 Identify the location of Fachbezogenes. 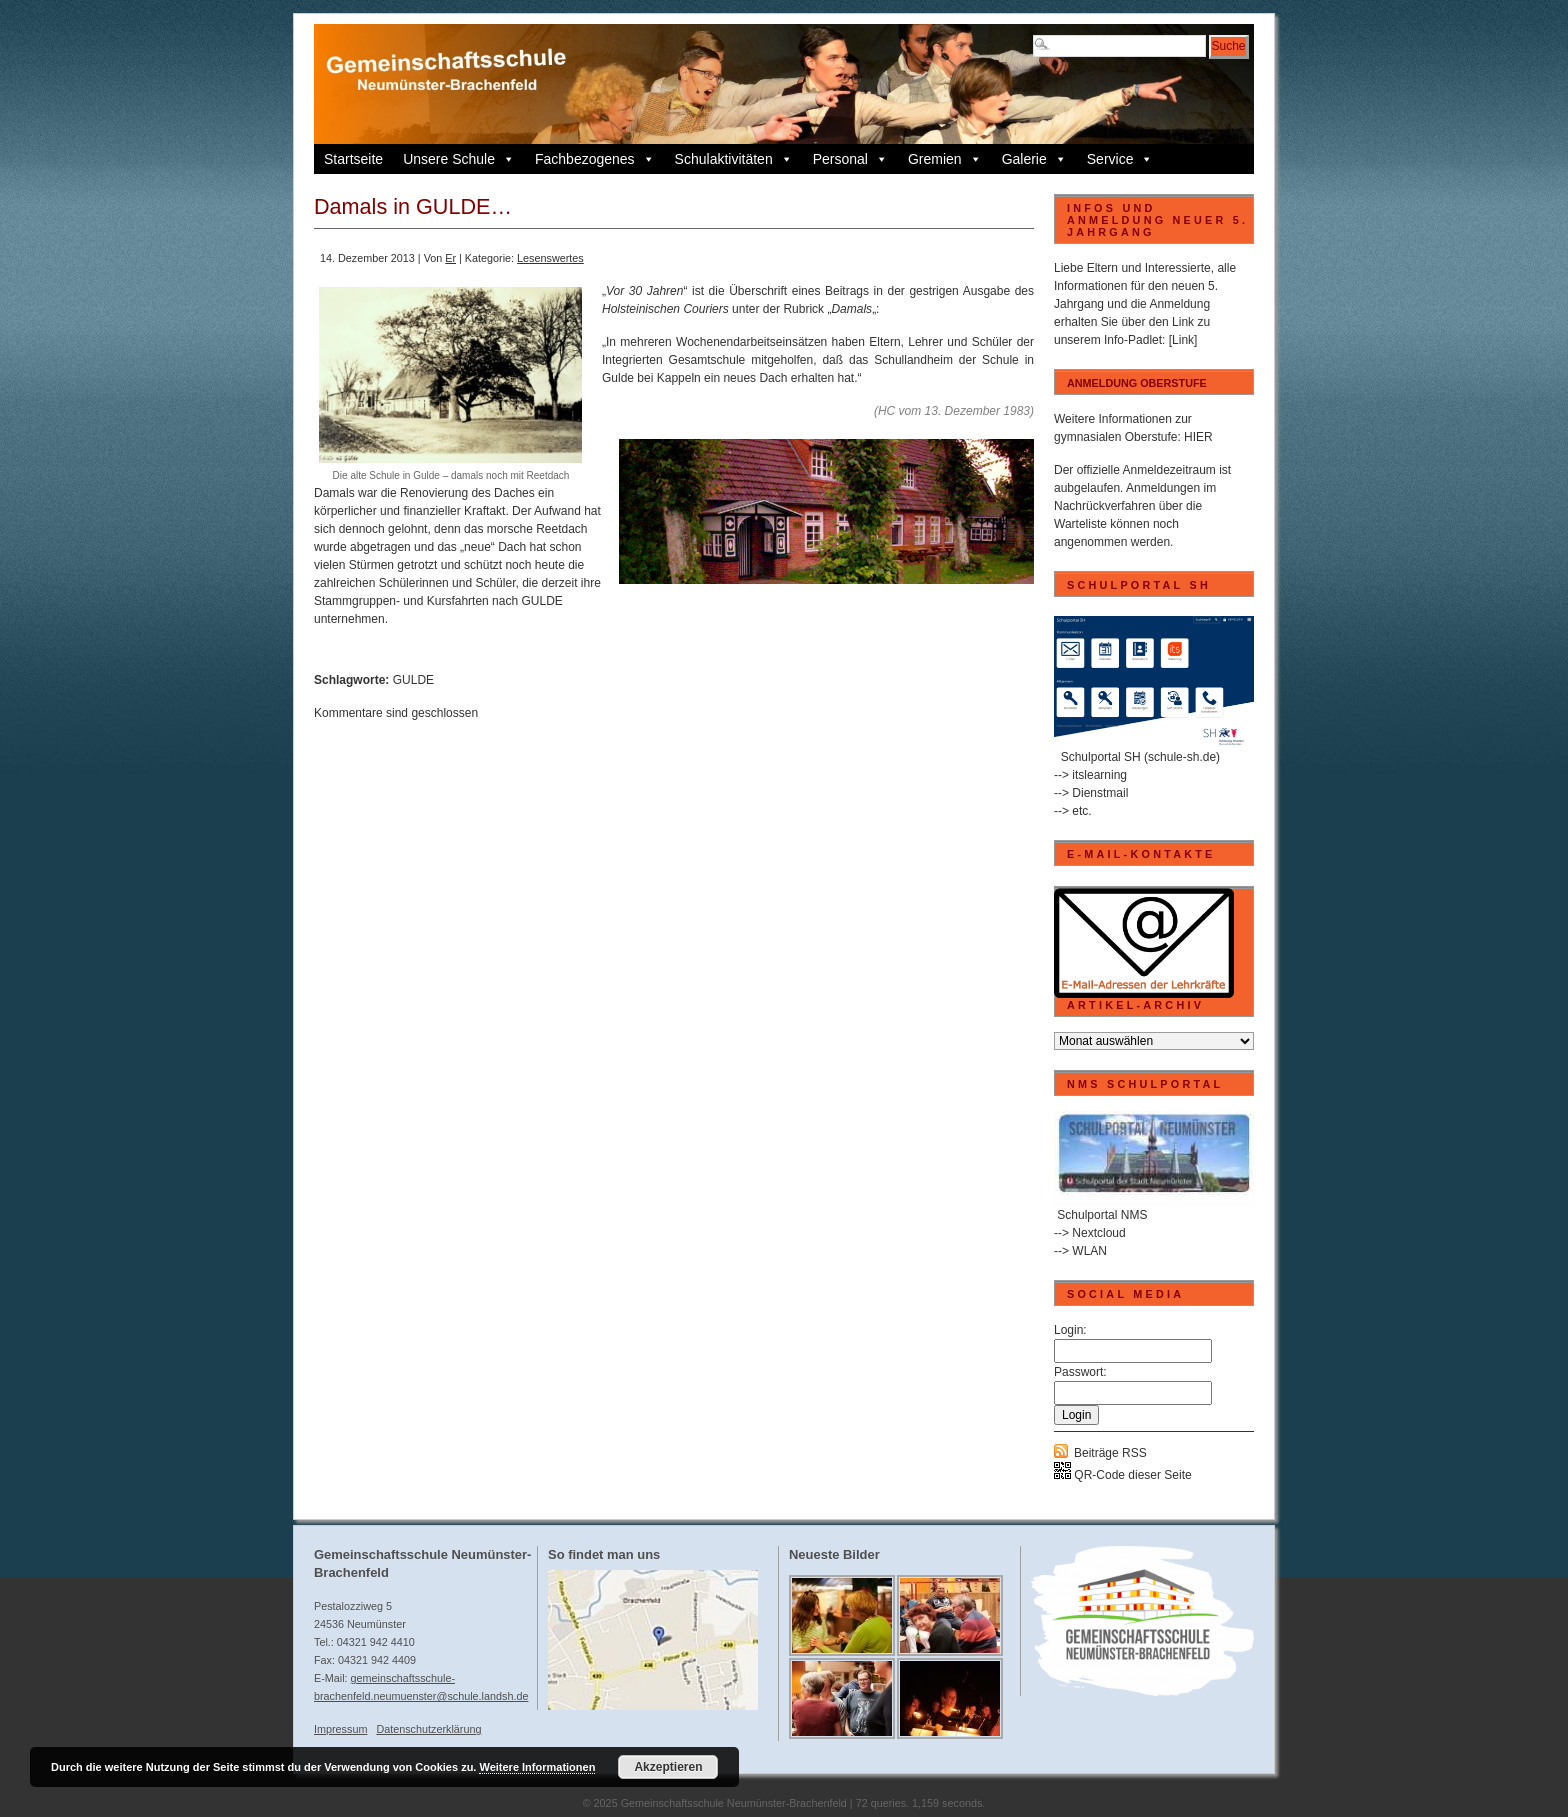
(595, 159).